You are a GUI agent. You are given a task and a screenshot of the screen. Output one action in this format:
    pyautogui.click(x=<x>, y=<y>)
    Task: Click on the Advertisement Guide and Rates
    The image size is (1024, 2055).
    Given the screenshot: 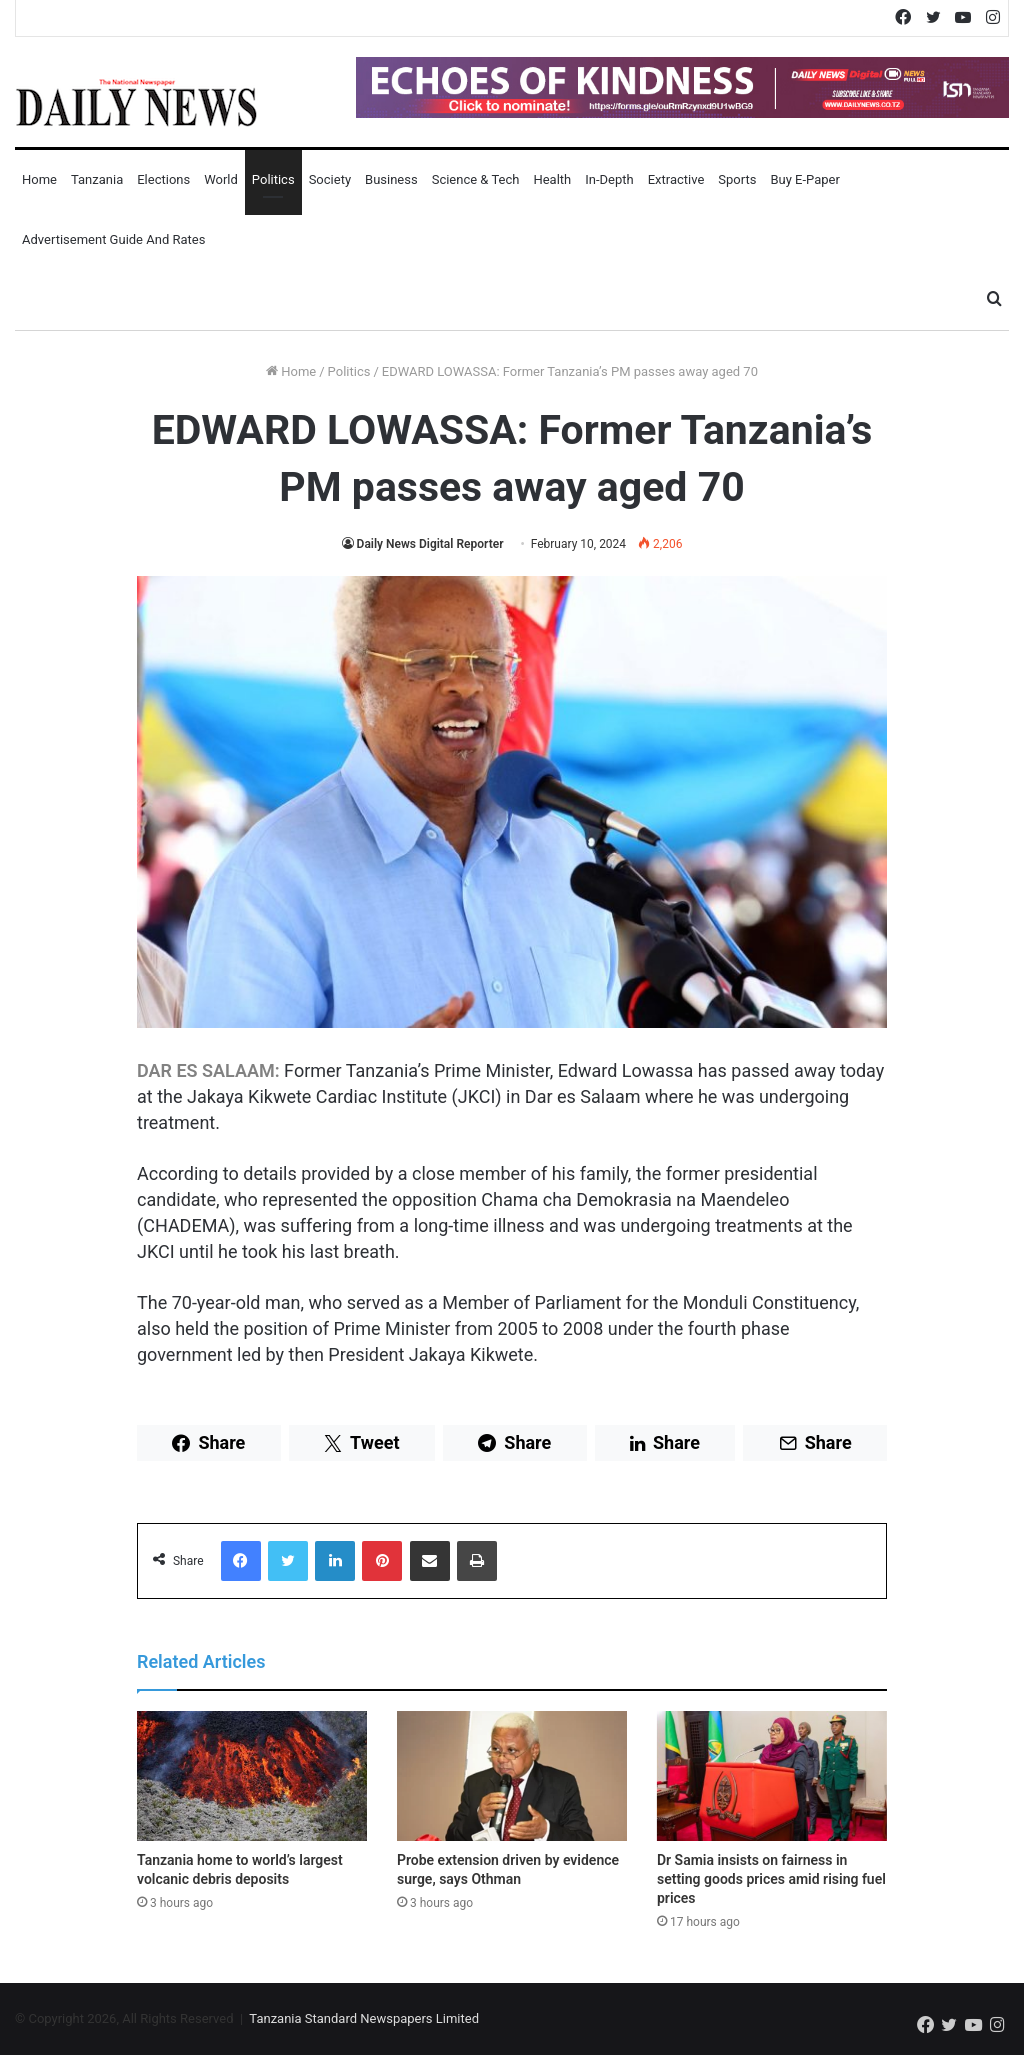 What is the action you would take?
    pyautogui.click(x=113, y=239)
    